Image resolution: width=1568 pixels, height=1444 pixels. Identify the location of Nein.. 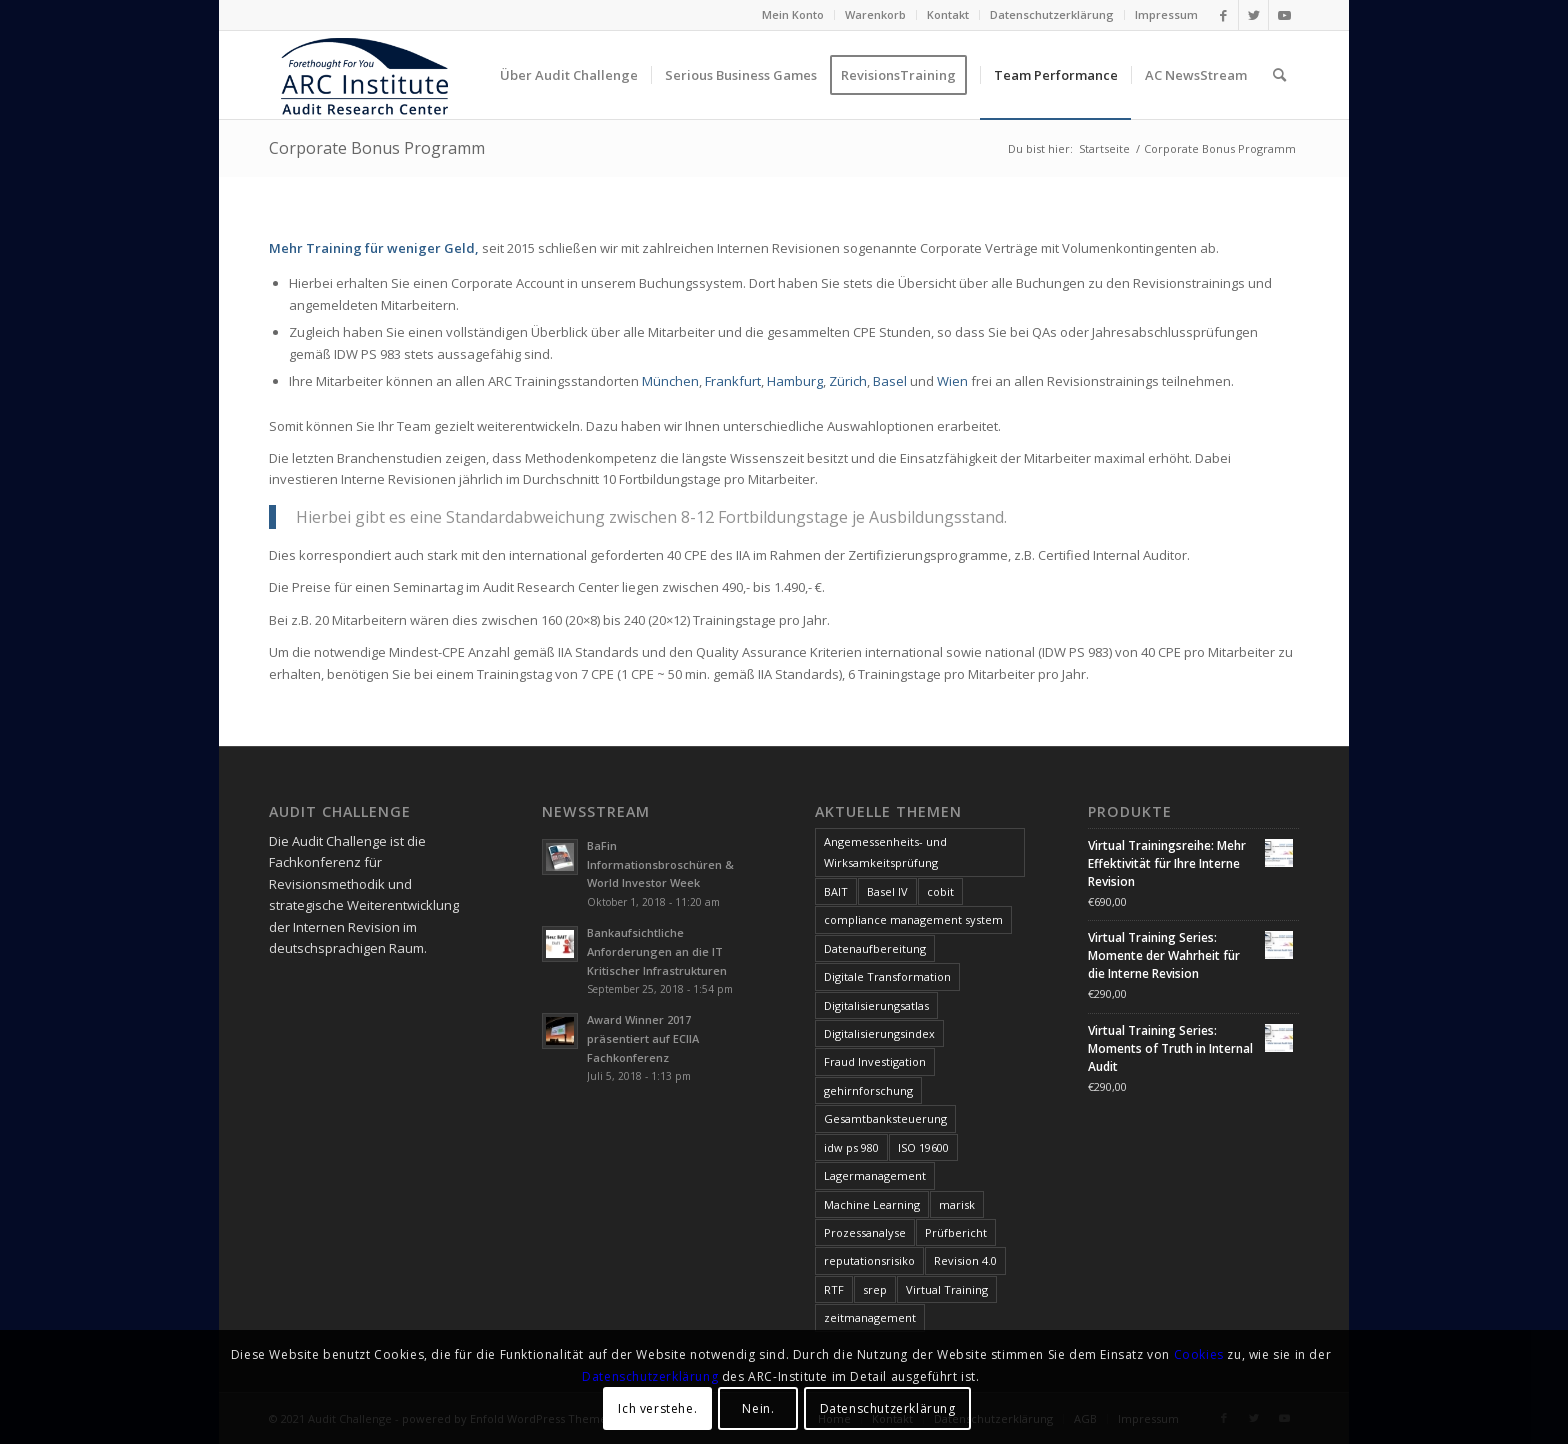
(758, 1408).